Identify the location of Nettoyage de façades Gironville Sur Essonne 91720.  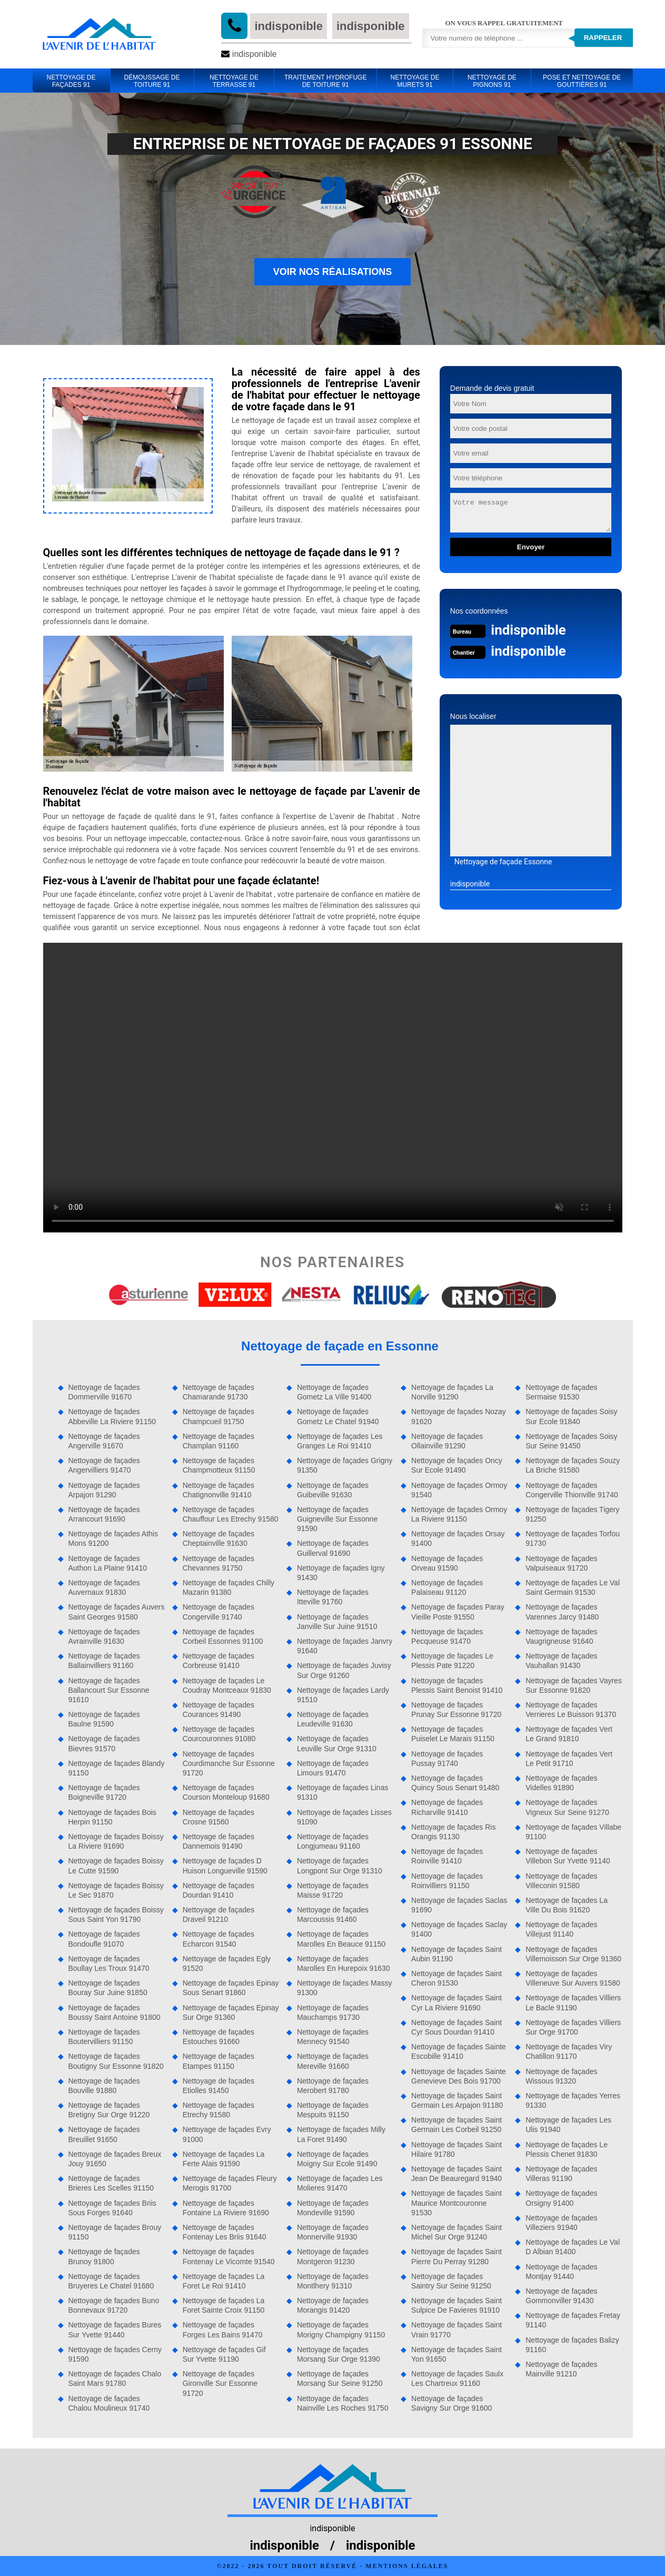
(220, 2383).